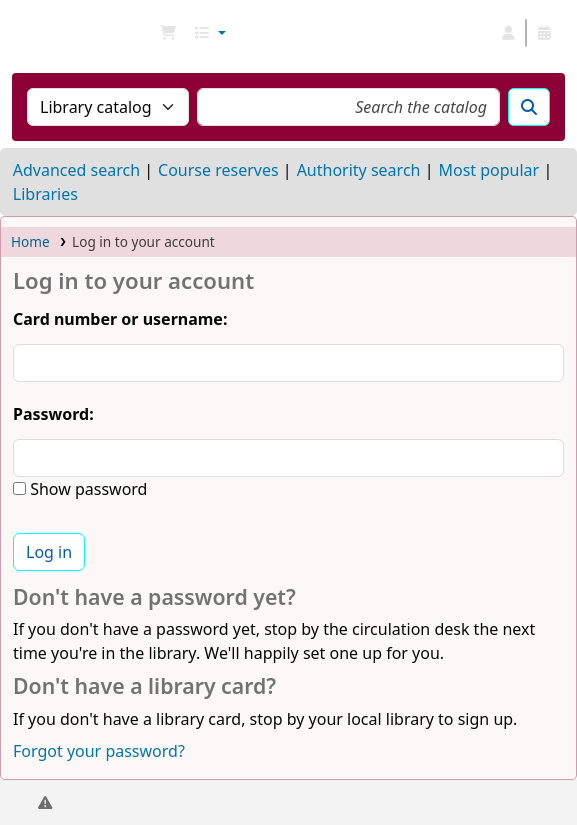  I want to click on Password:, so click(53, 414).